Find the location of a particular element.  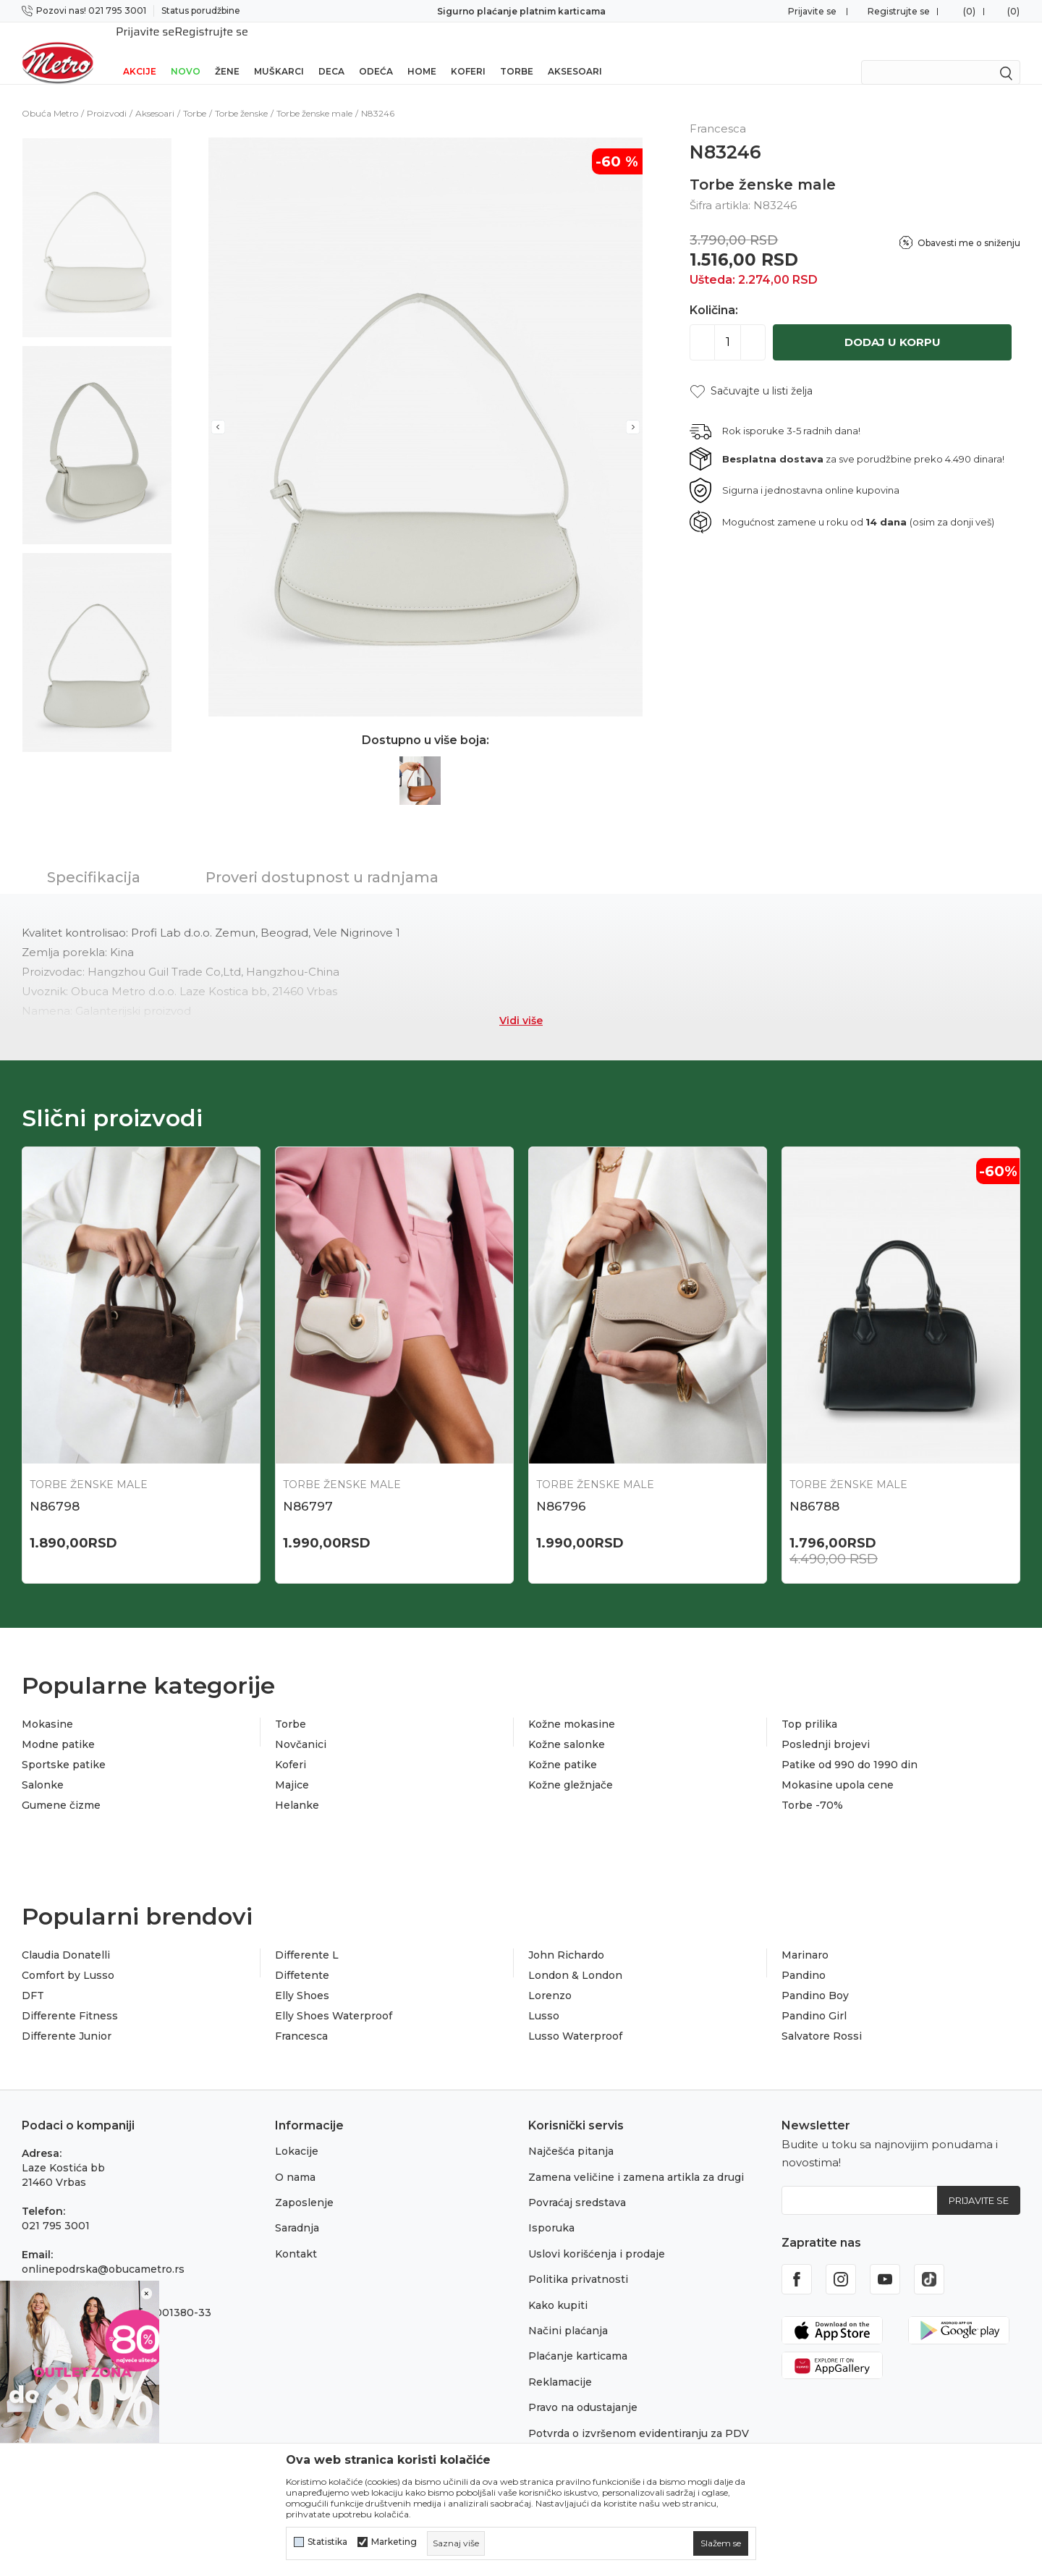

Isporuka is located at coordinates (551, 2209).